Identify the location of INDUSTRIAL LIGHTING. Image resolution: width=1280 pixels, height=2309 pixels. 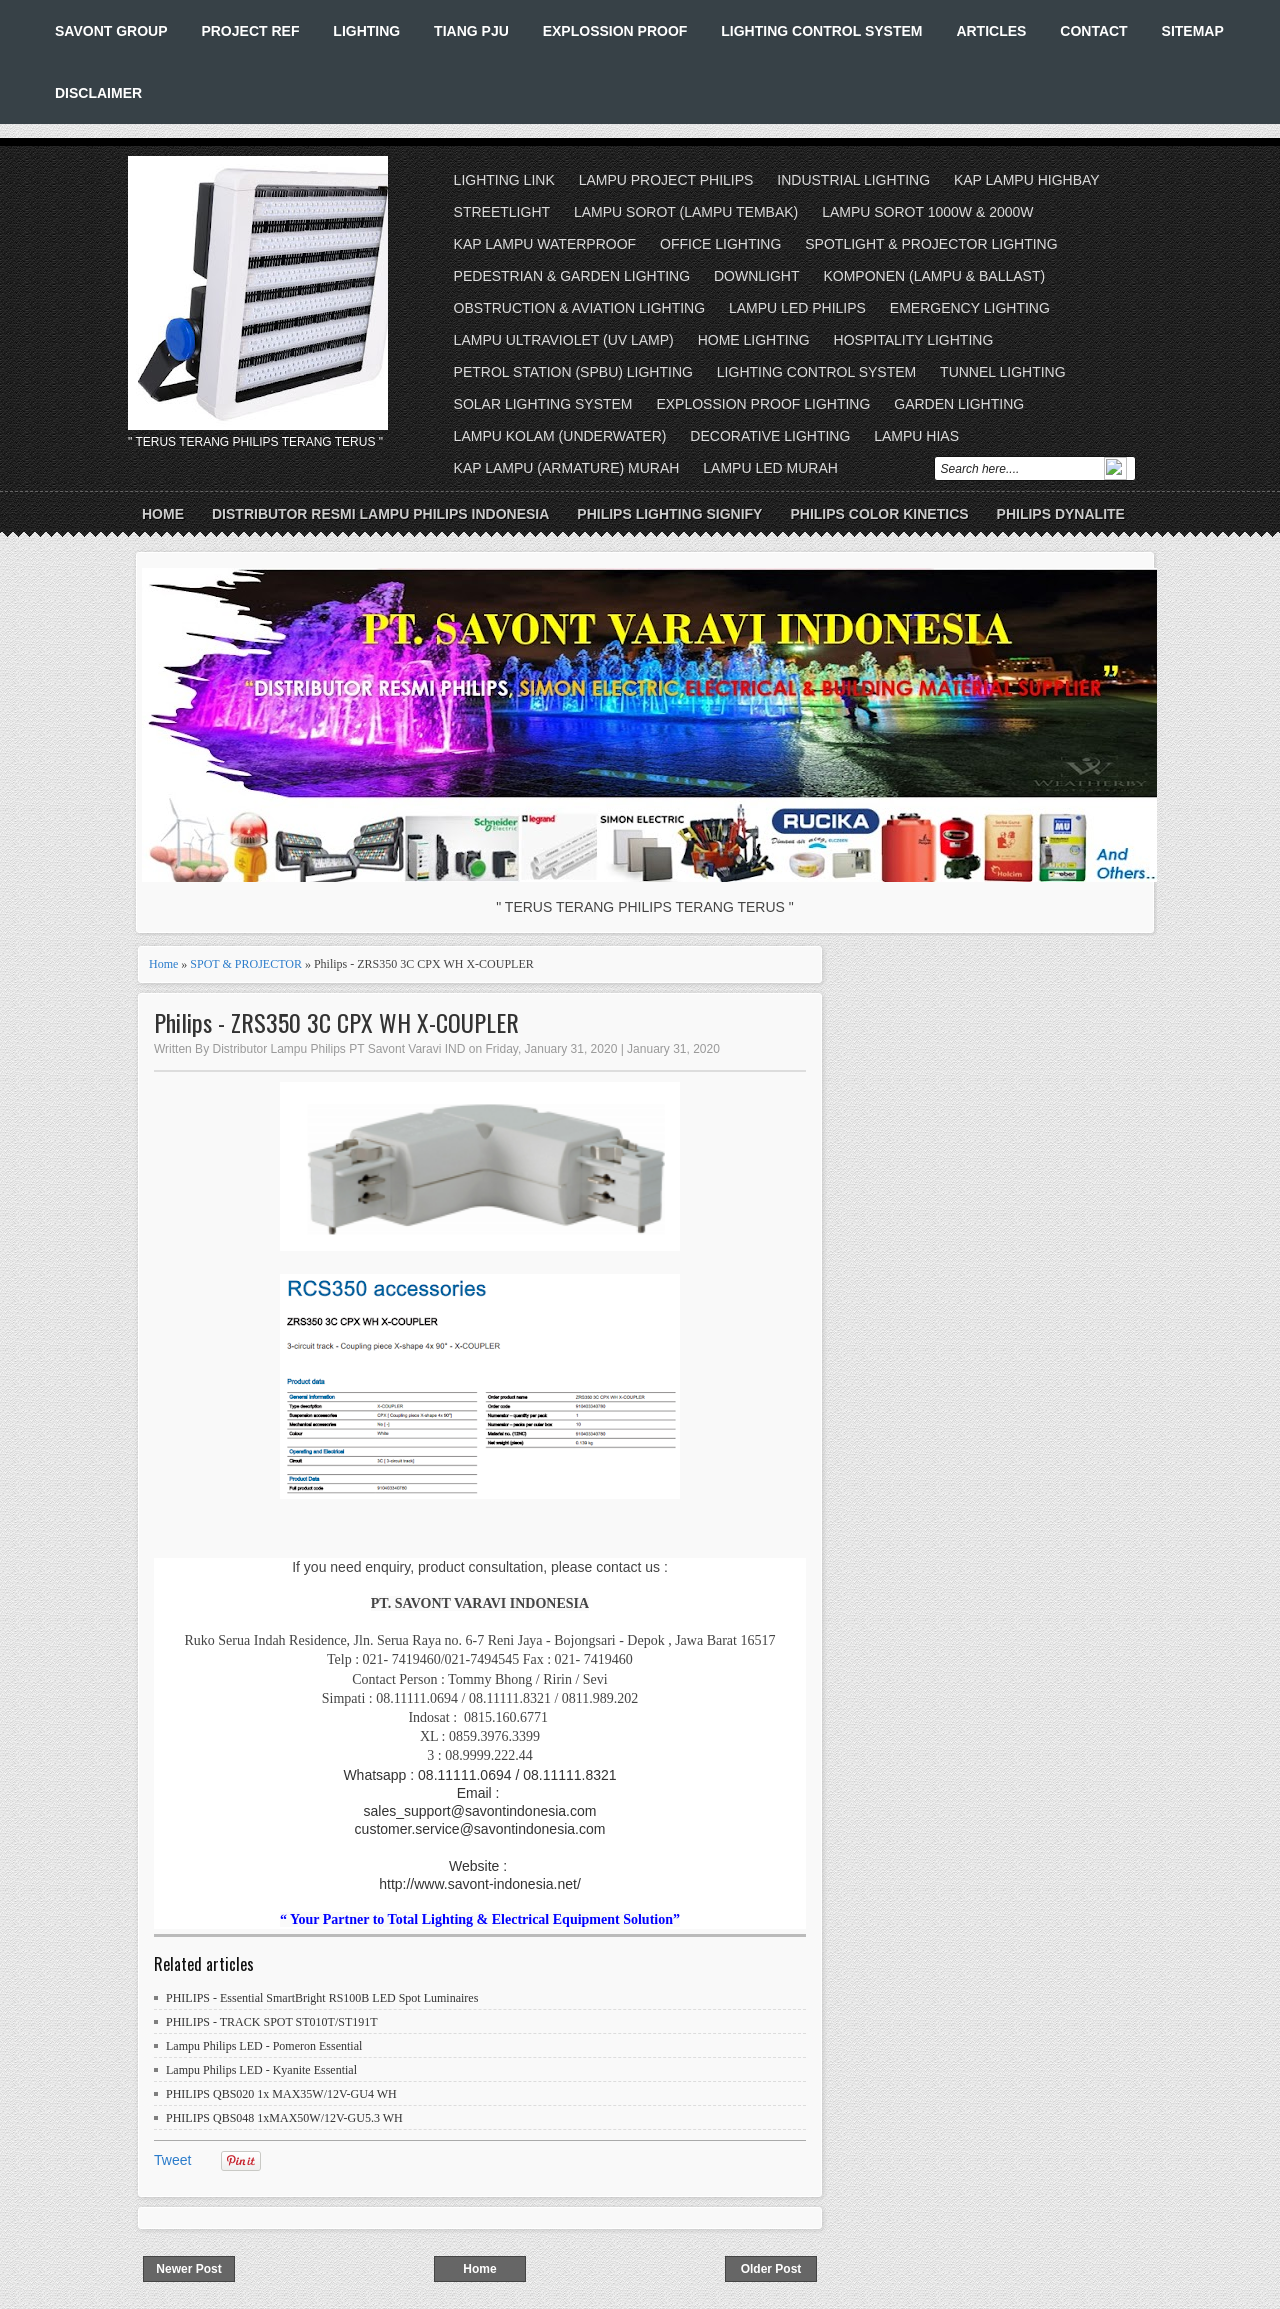
(853, 180).